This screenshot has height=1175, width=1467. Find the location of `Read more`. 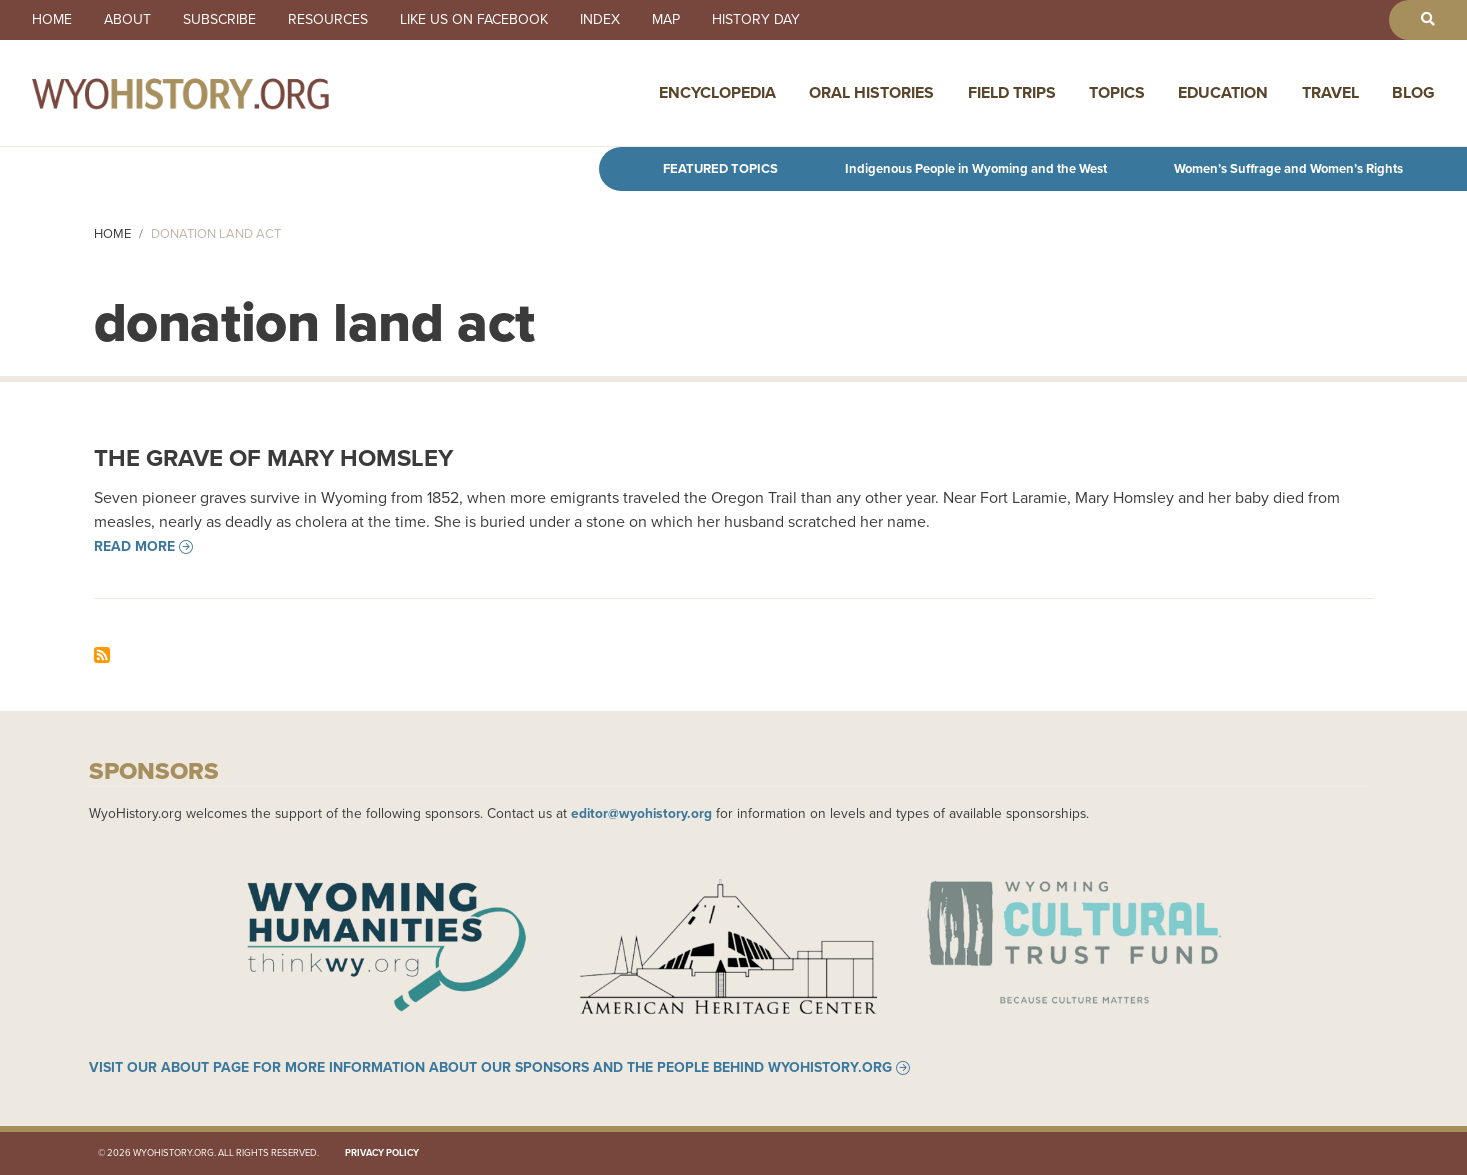

Read more is located at coordinates (134, 547).